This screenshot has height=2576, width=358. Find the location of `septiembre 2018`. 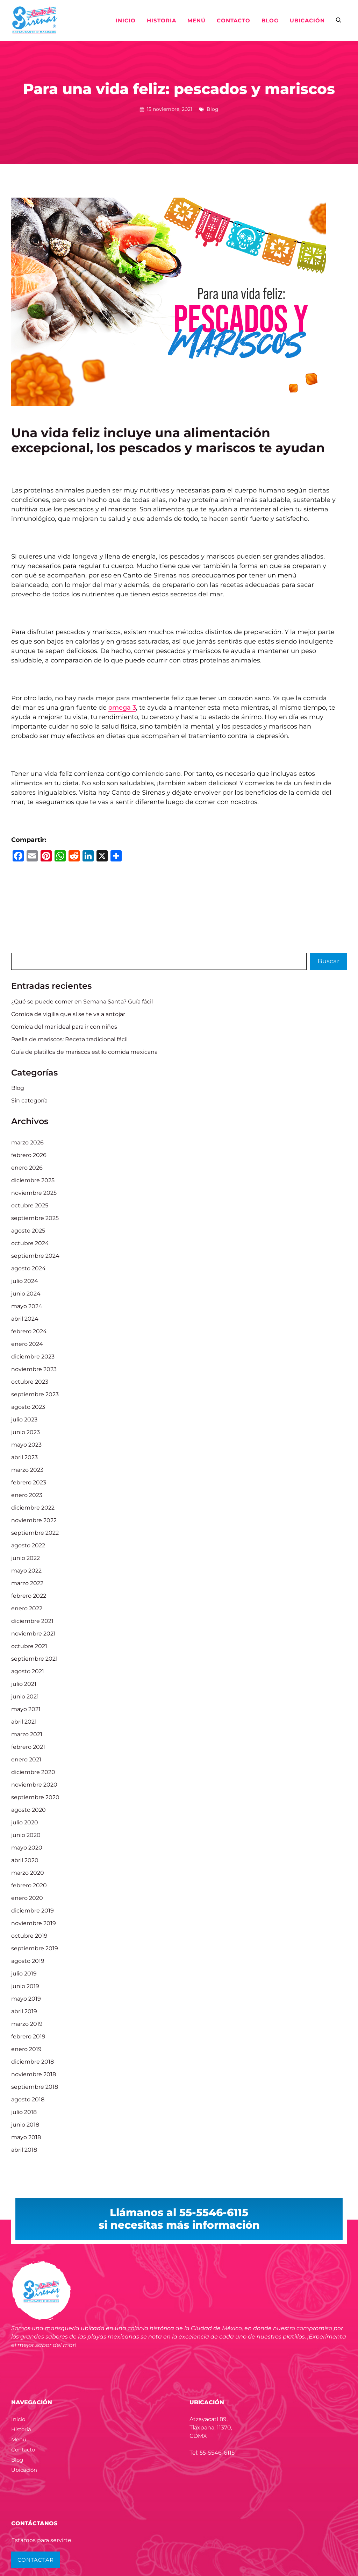

septiembre 2018 is located at coordinates (34, 2087).